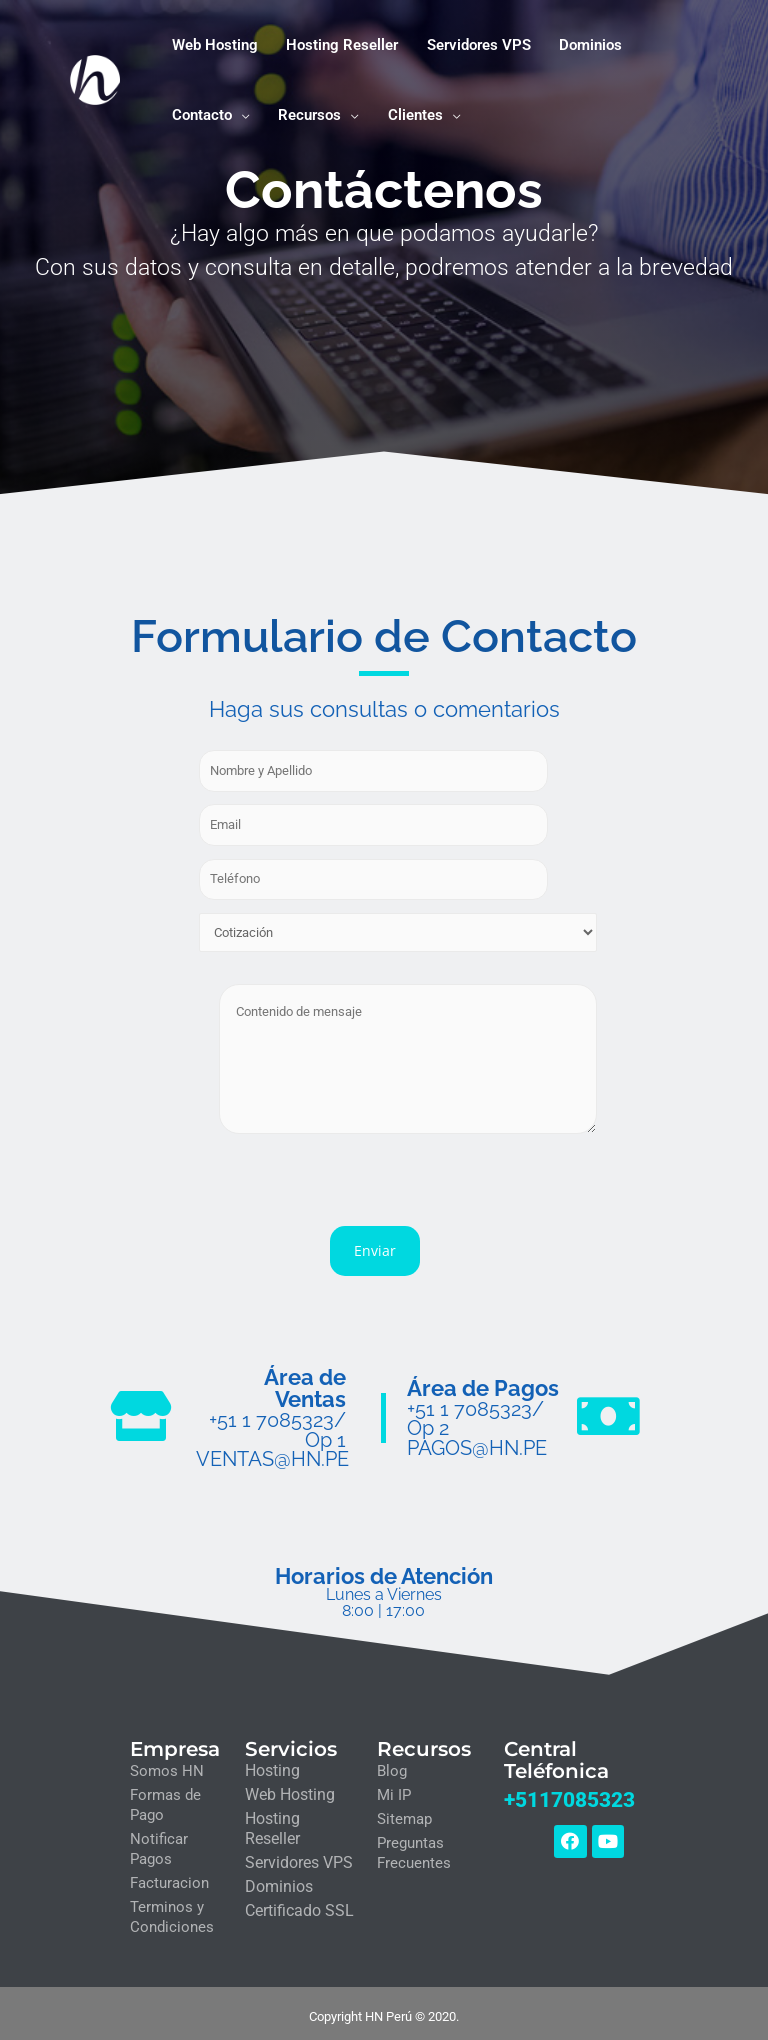 The width and height of the screenshot is (768, 2040). I want to click on Dominios, so click(279, 1880).